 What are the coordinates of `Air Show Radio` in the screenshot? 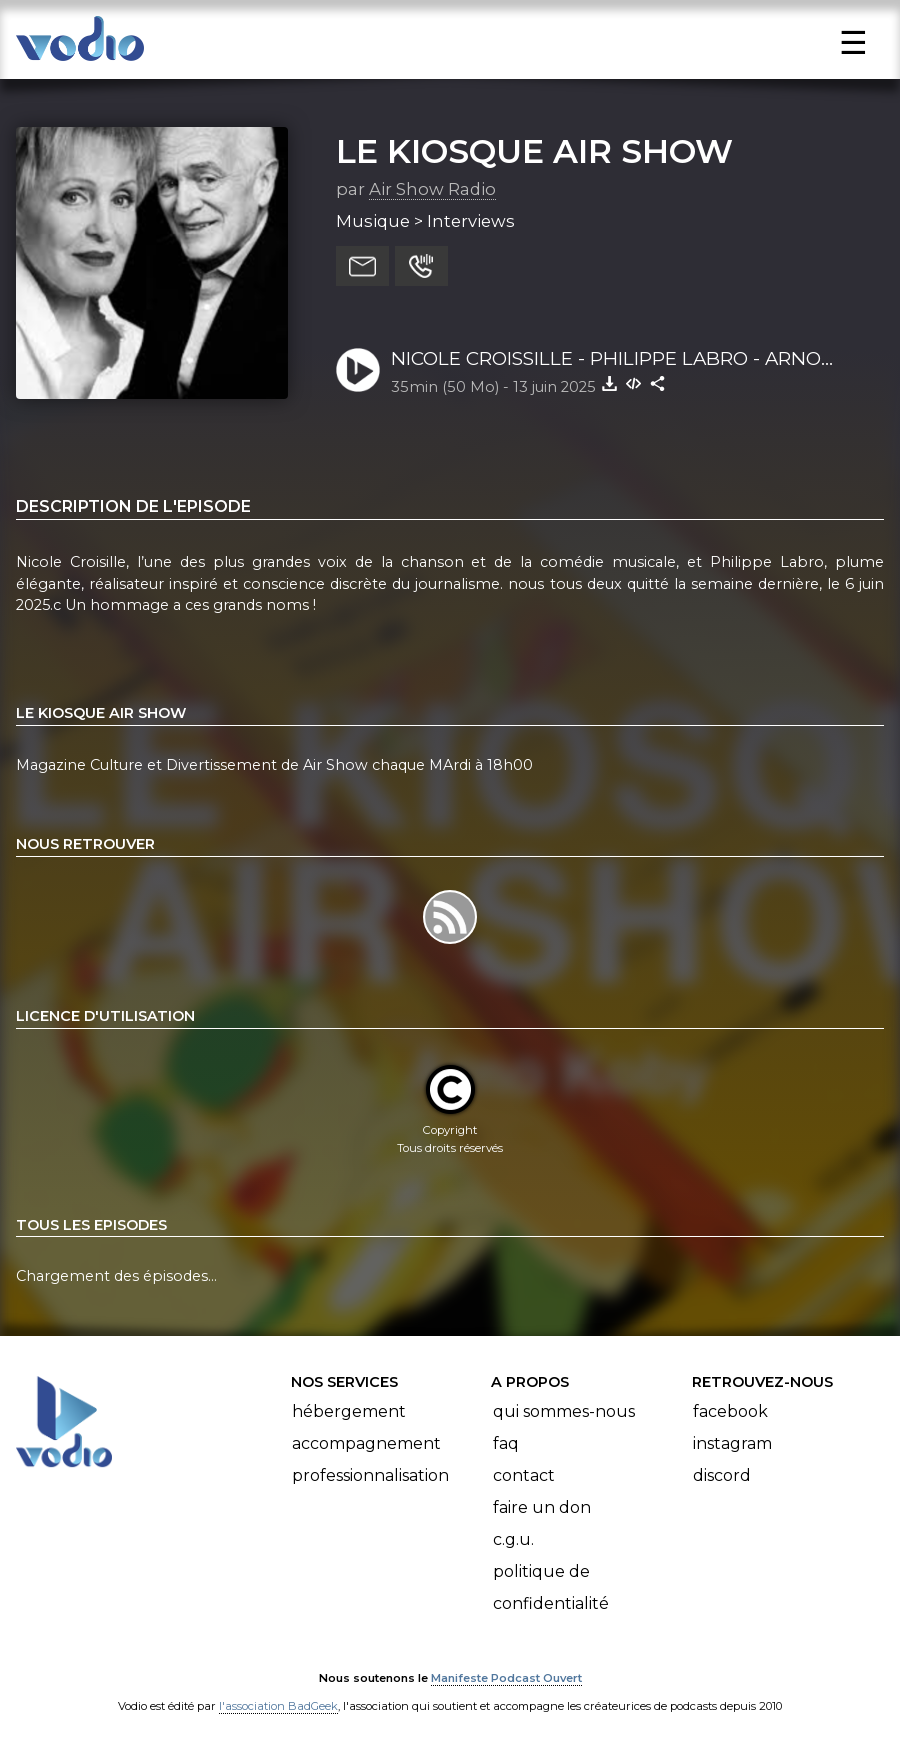 It's located at (432, 189).